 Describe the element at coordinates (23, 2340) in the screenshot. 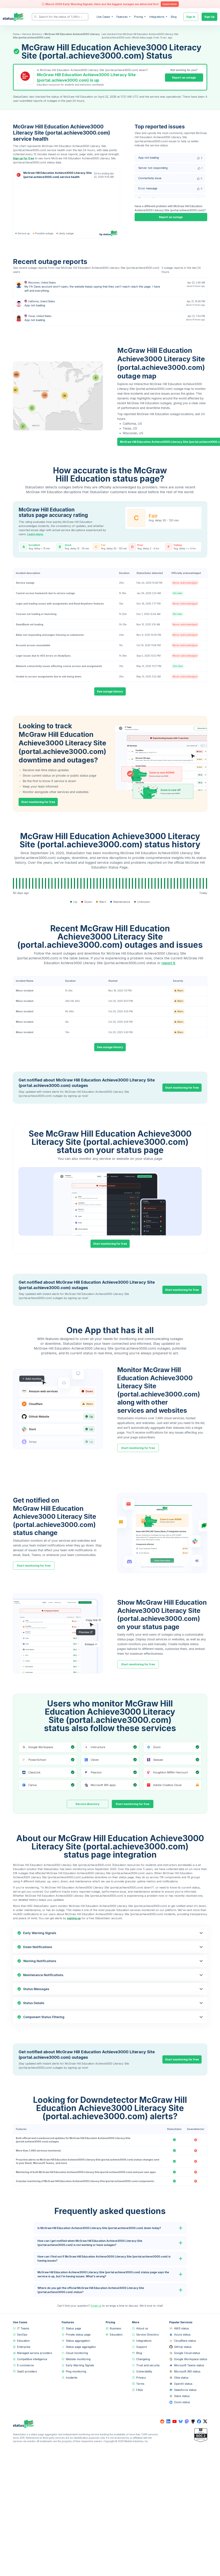

I see `Education` at that location.